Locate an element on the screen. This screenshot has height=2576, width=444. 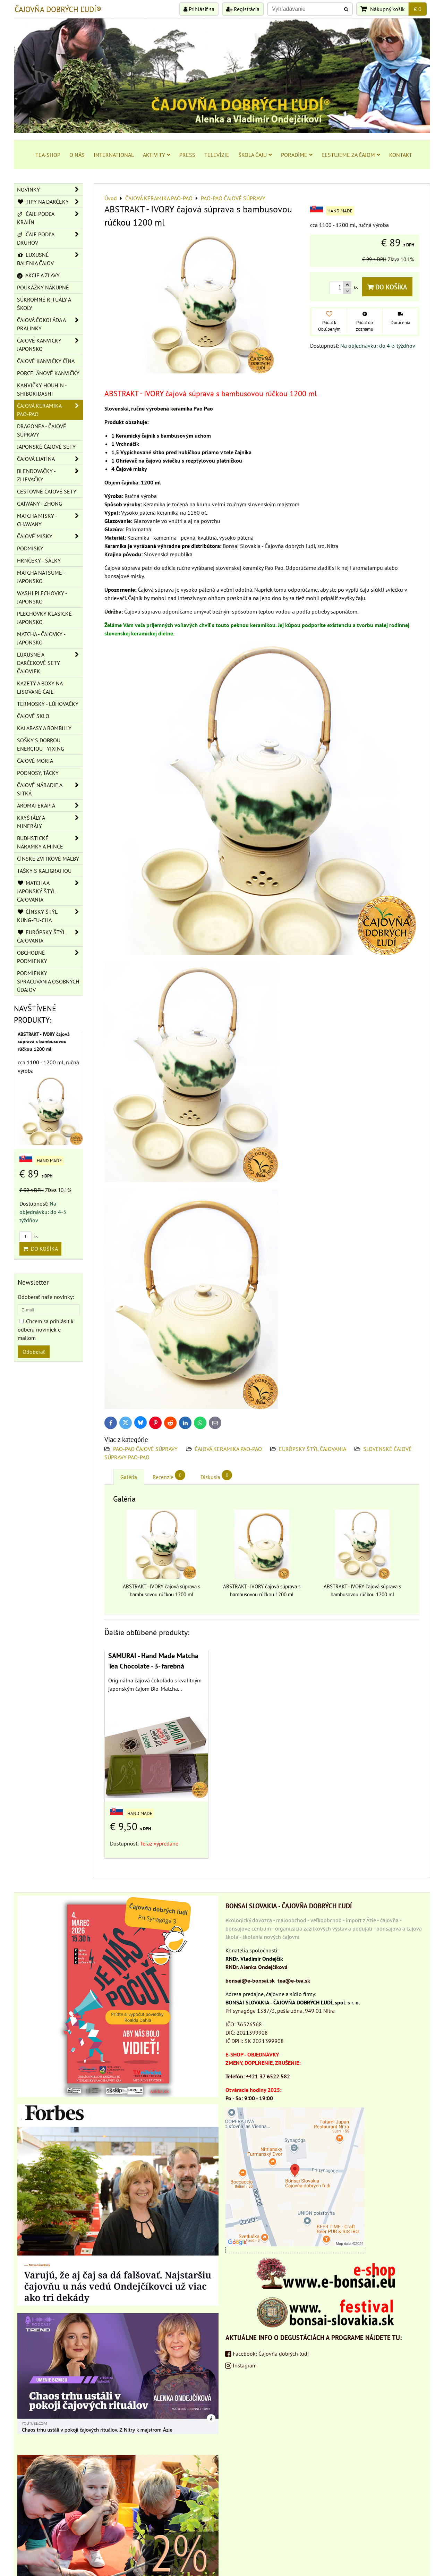
POUKÁŽKY NÁKUPNÉ is located at coordinates (43, 287).